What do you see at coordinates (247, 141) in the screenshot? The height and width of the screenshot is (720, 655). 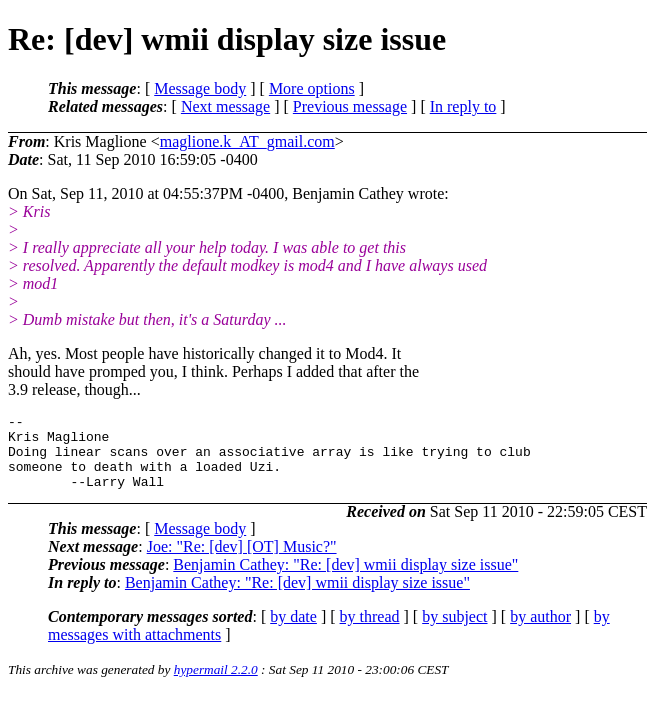 I see `maglione.k_AT_gmail.com` at bounding box center [247, 141].